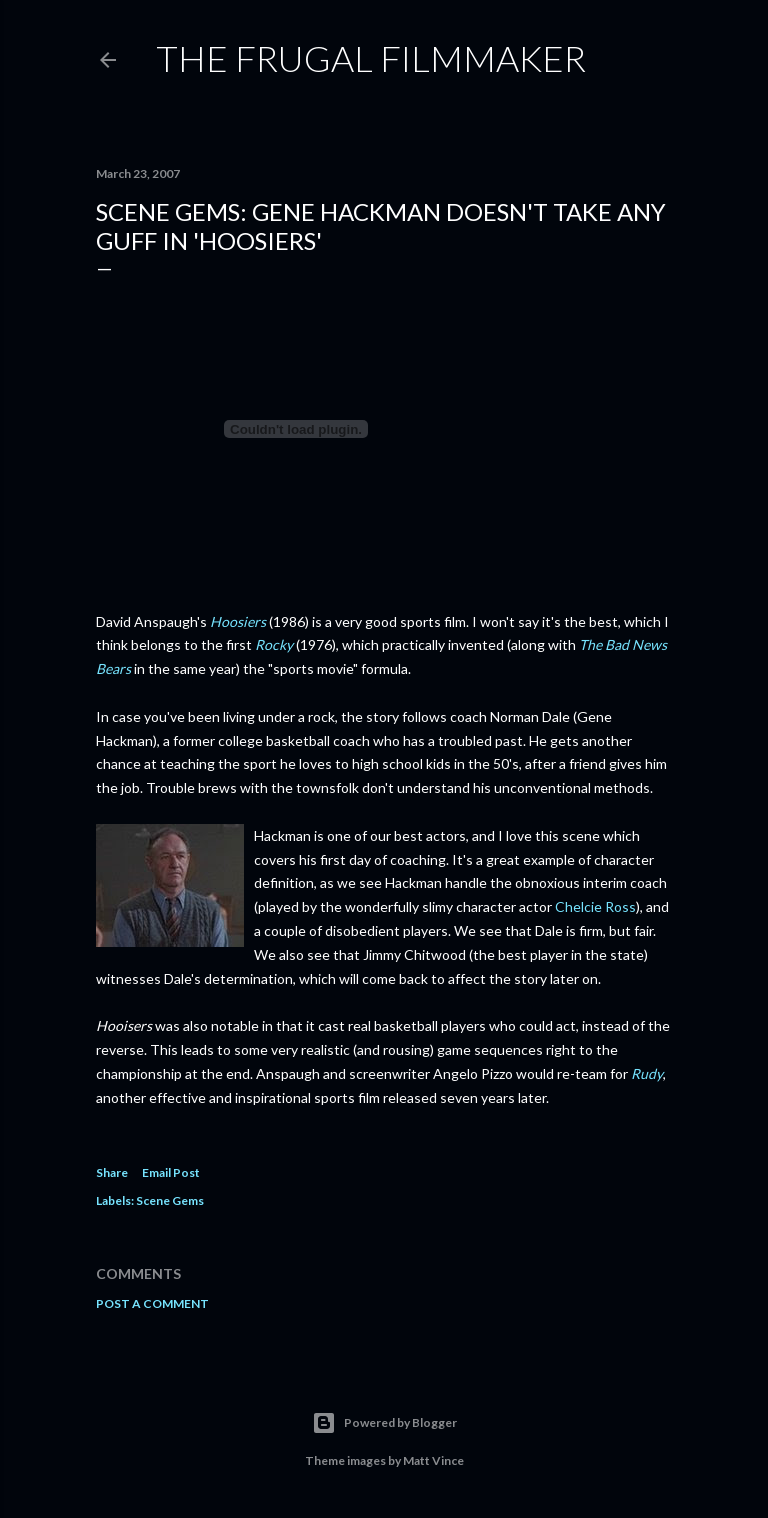  I want to click on Scene Gems, so click(170, 1200).